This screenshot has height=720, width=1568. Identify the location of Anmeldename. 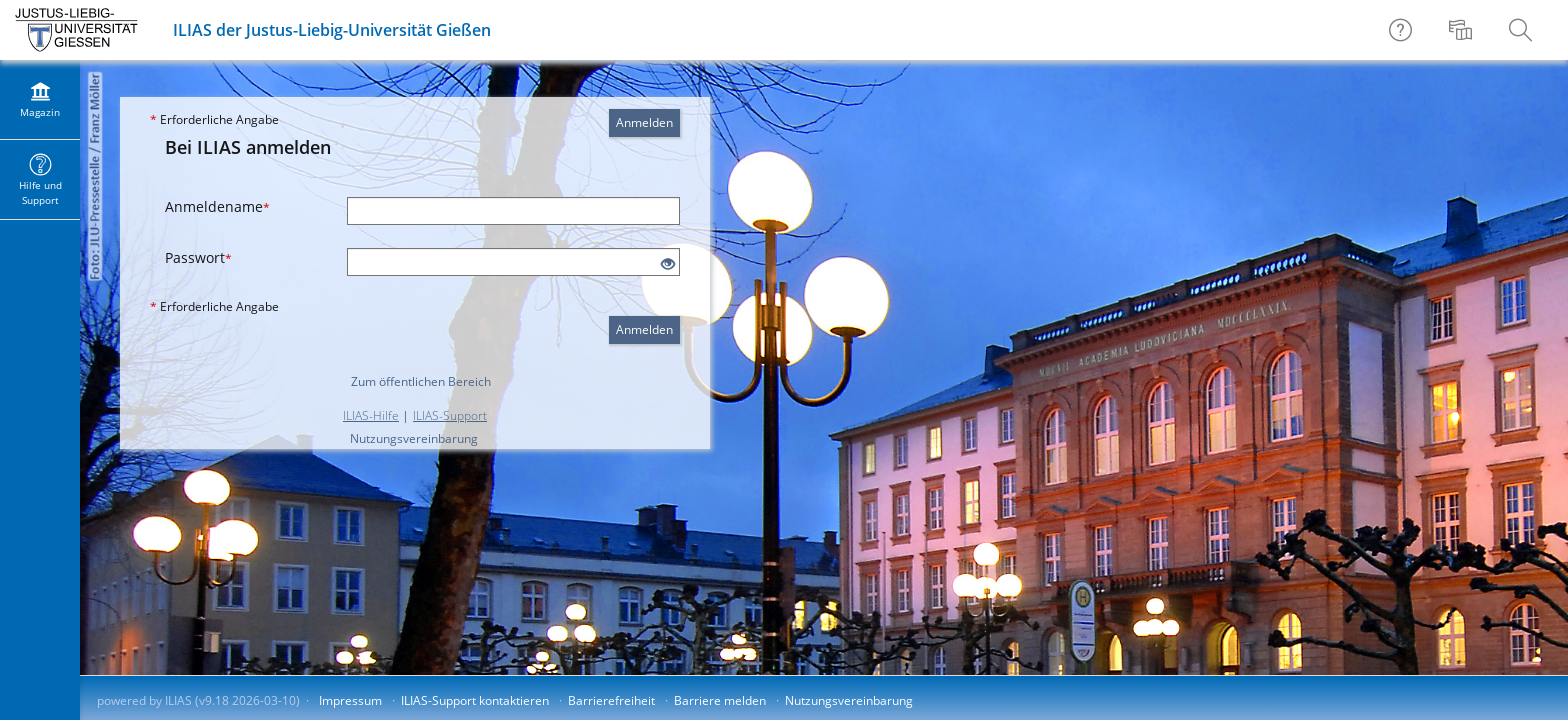
(217, 206).